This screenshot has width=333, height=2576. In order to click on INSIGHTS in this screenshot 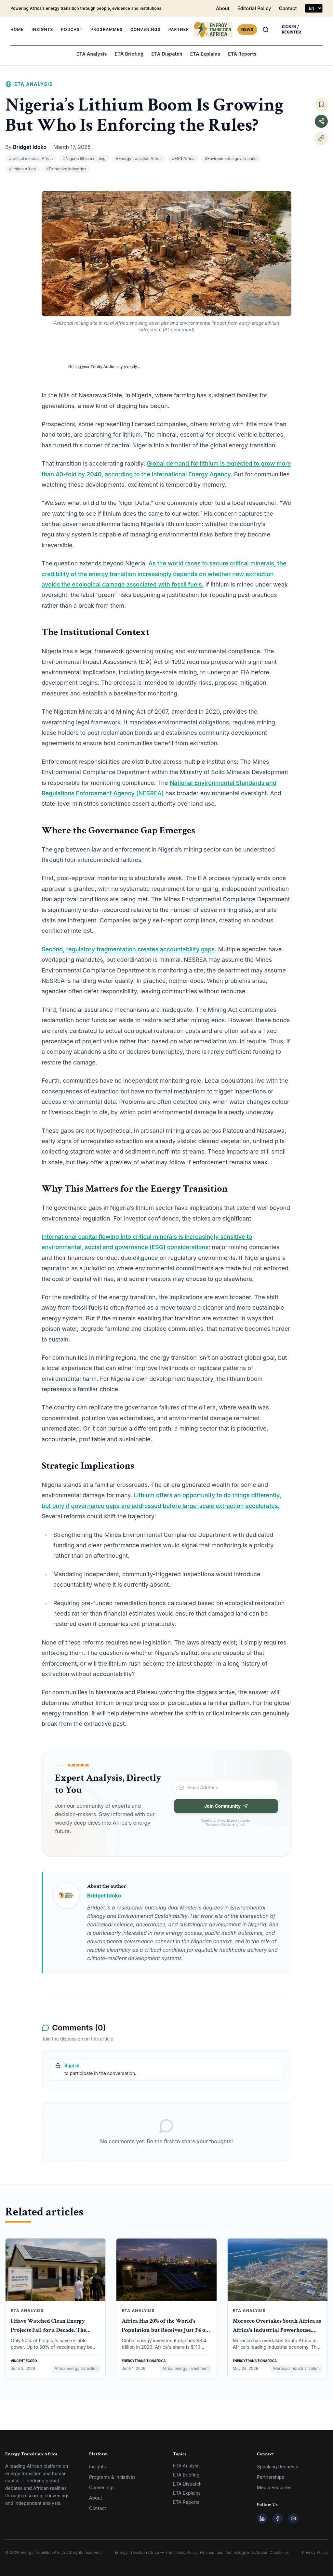, I will do `click(42, 29)`.